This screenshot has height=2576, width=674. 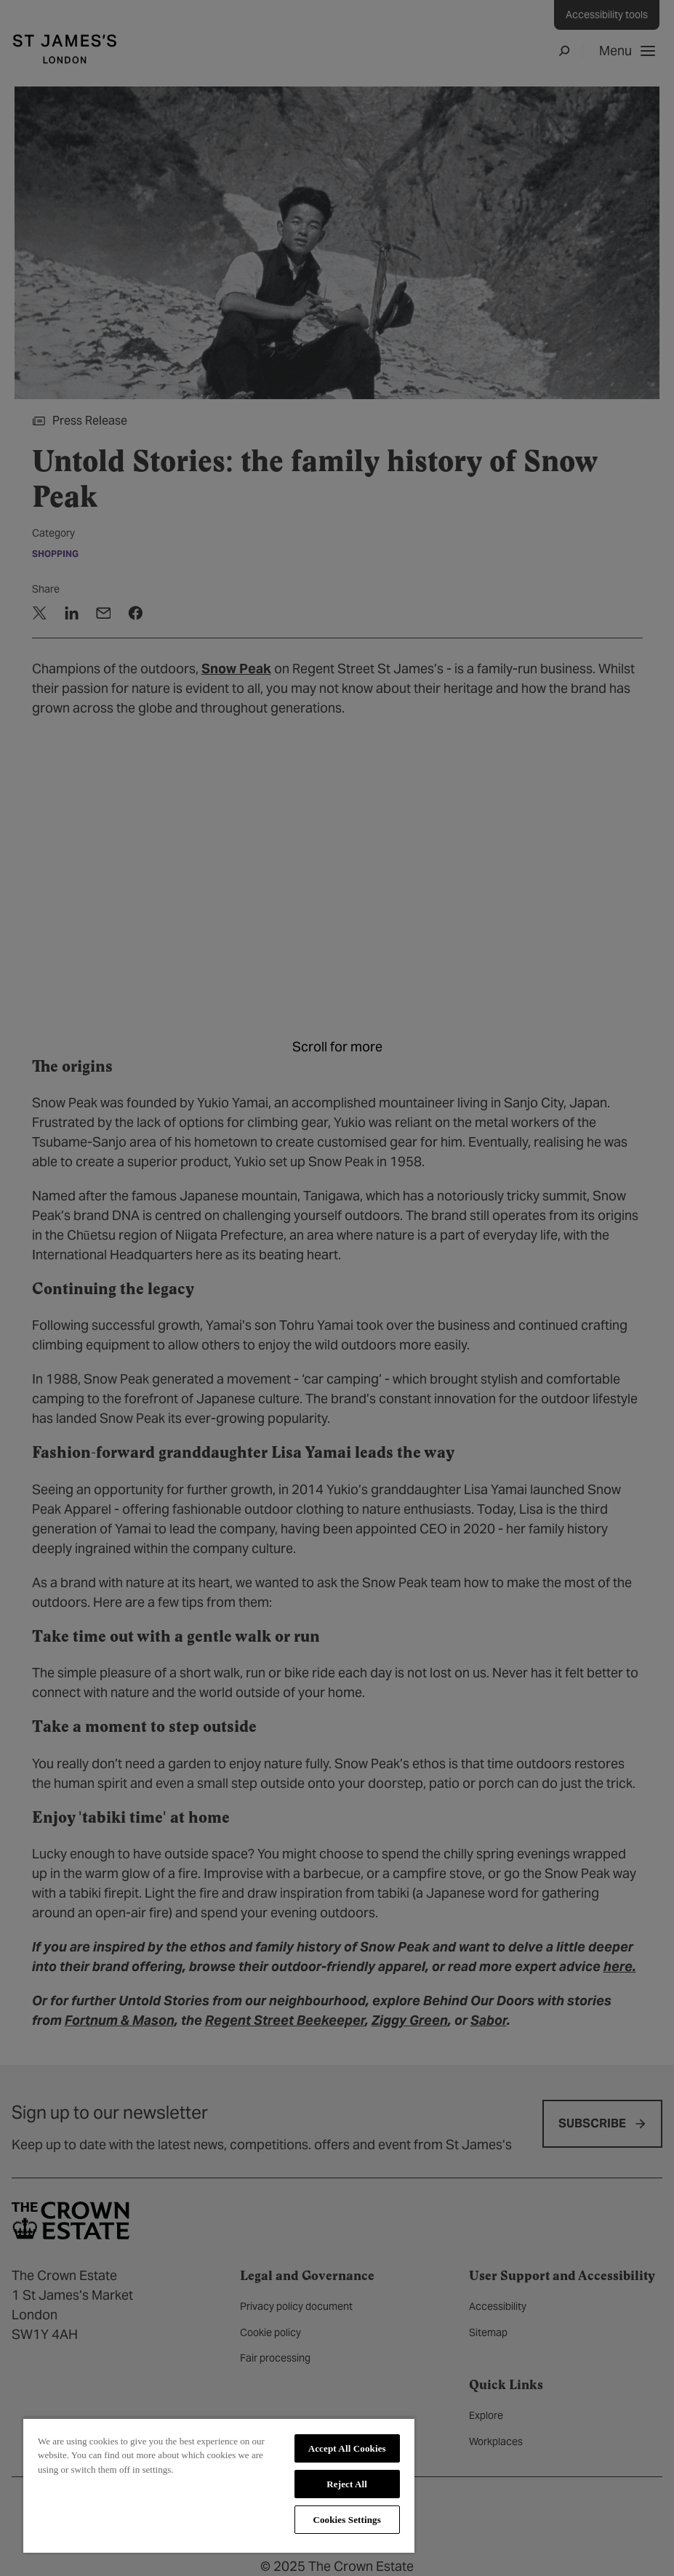 What do you see at coordinates (346, 2484) in the screenshot?
I see `Reject All` at bounding box center [346, 2484].